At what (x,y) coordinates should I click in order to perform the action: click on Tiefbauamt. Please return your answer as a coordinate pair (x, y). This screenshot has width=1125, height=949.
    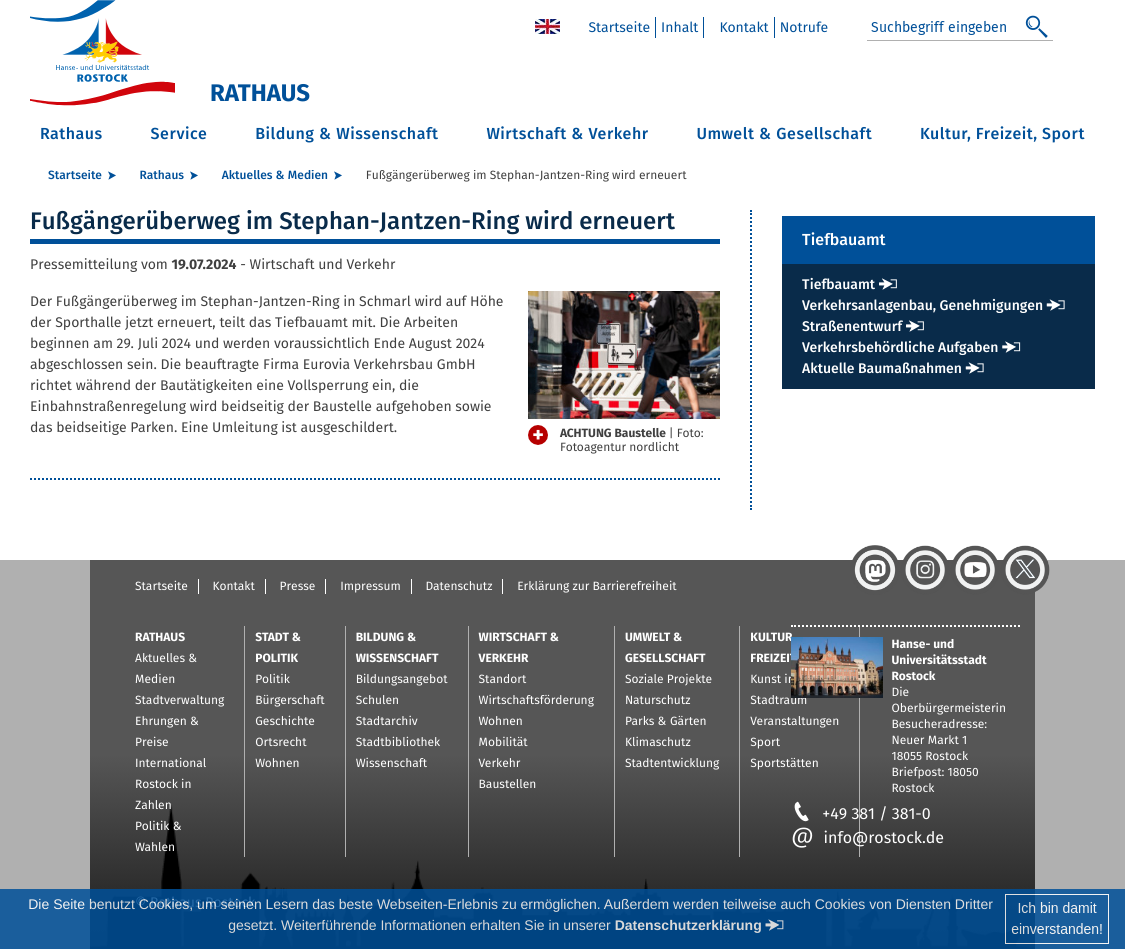
    Looking at the image, I should click on (838, 284).